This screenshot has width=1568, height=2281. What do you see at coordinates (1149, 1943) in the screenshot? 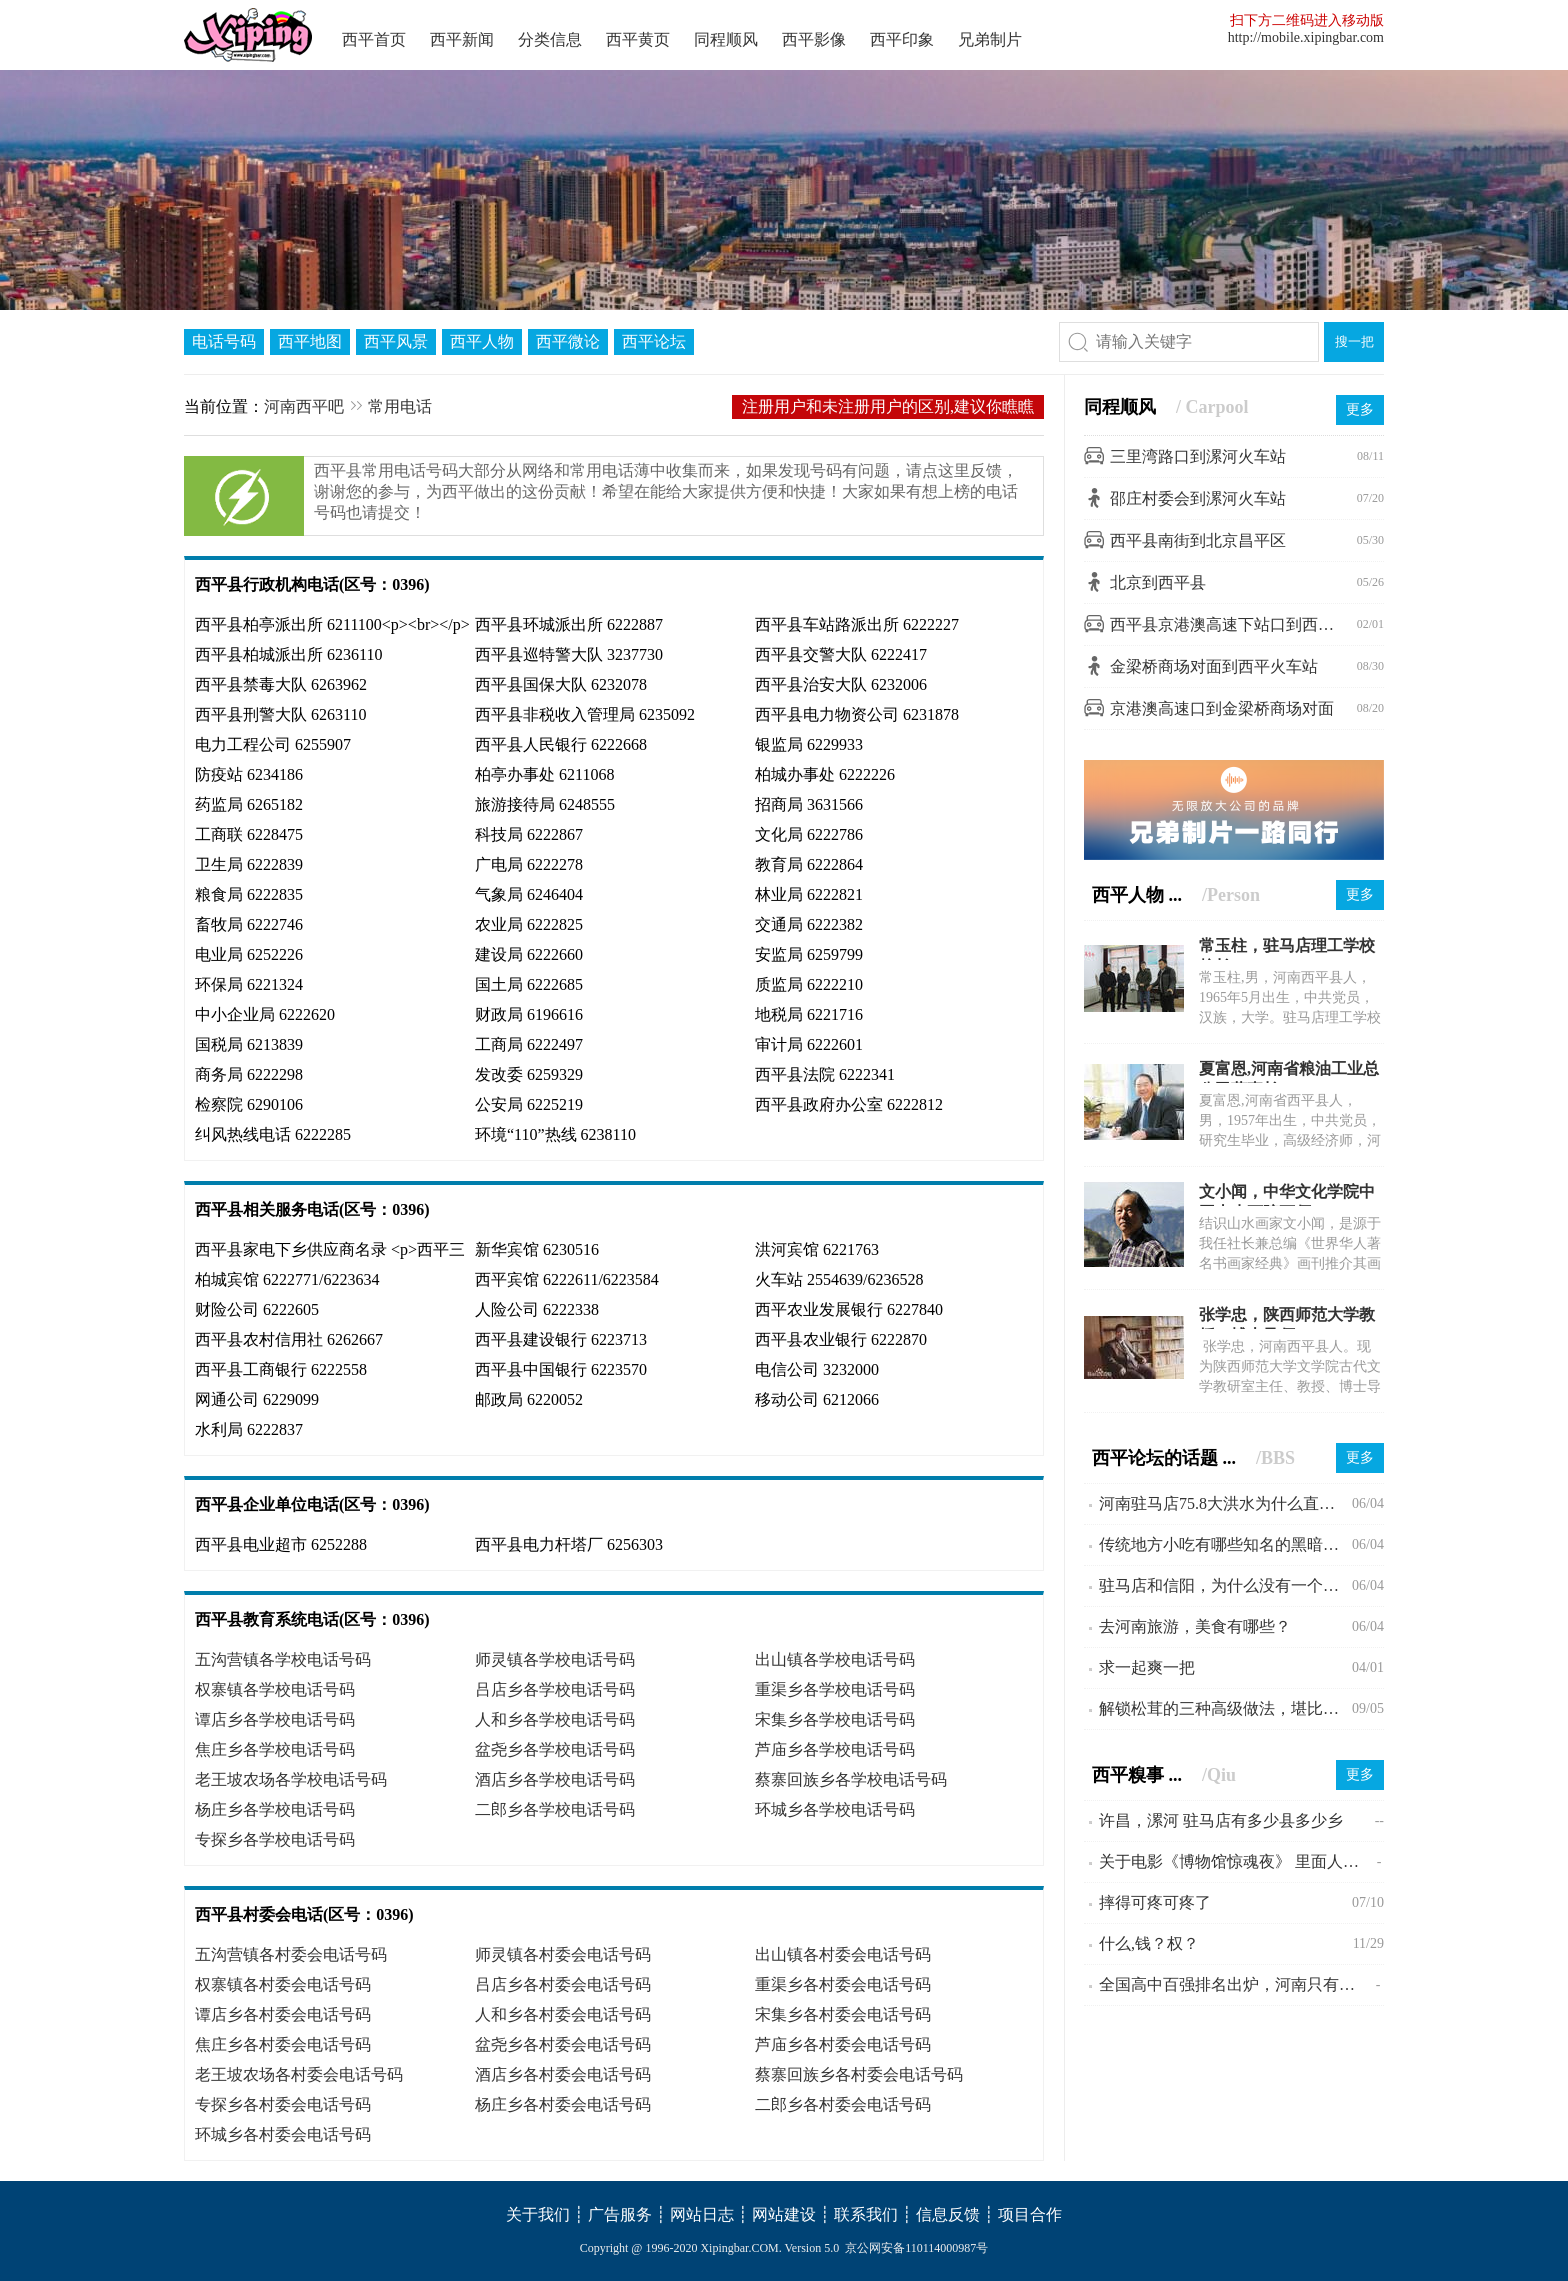
I see `什么,钱？权？` at bounding box center [1149, 1943].